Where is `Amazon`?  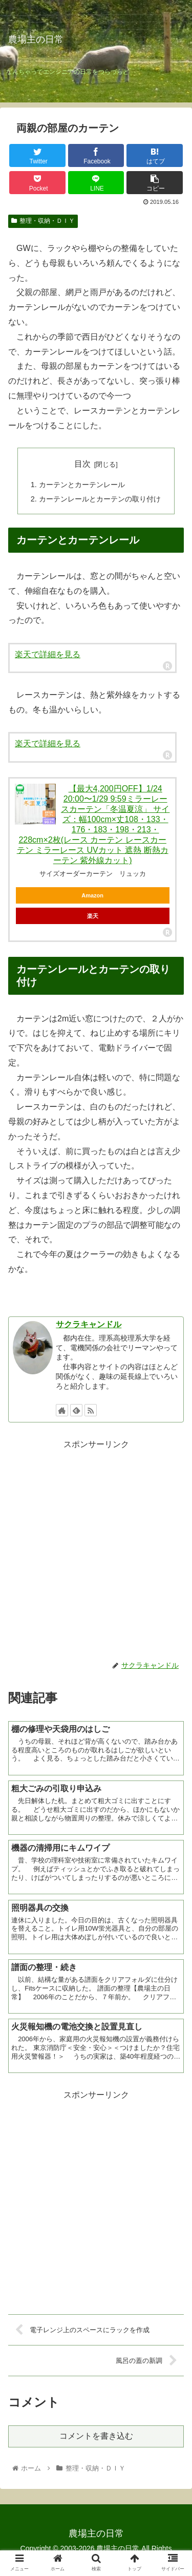 Amazon is located at coordinates (92, 895).